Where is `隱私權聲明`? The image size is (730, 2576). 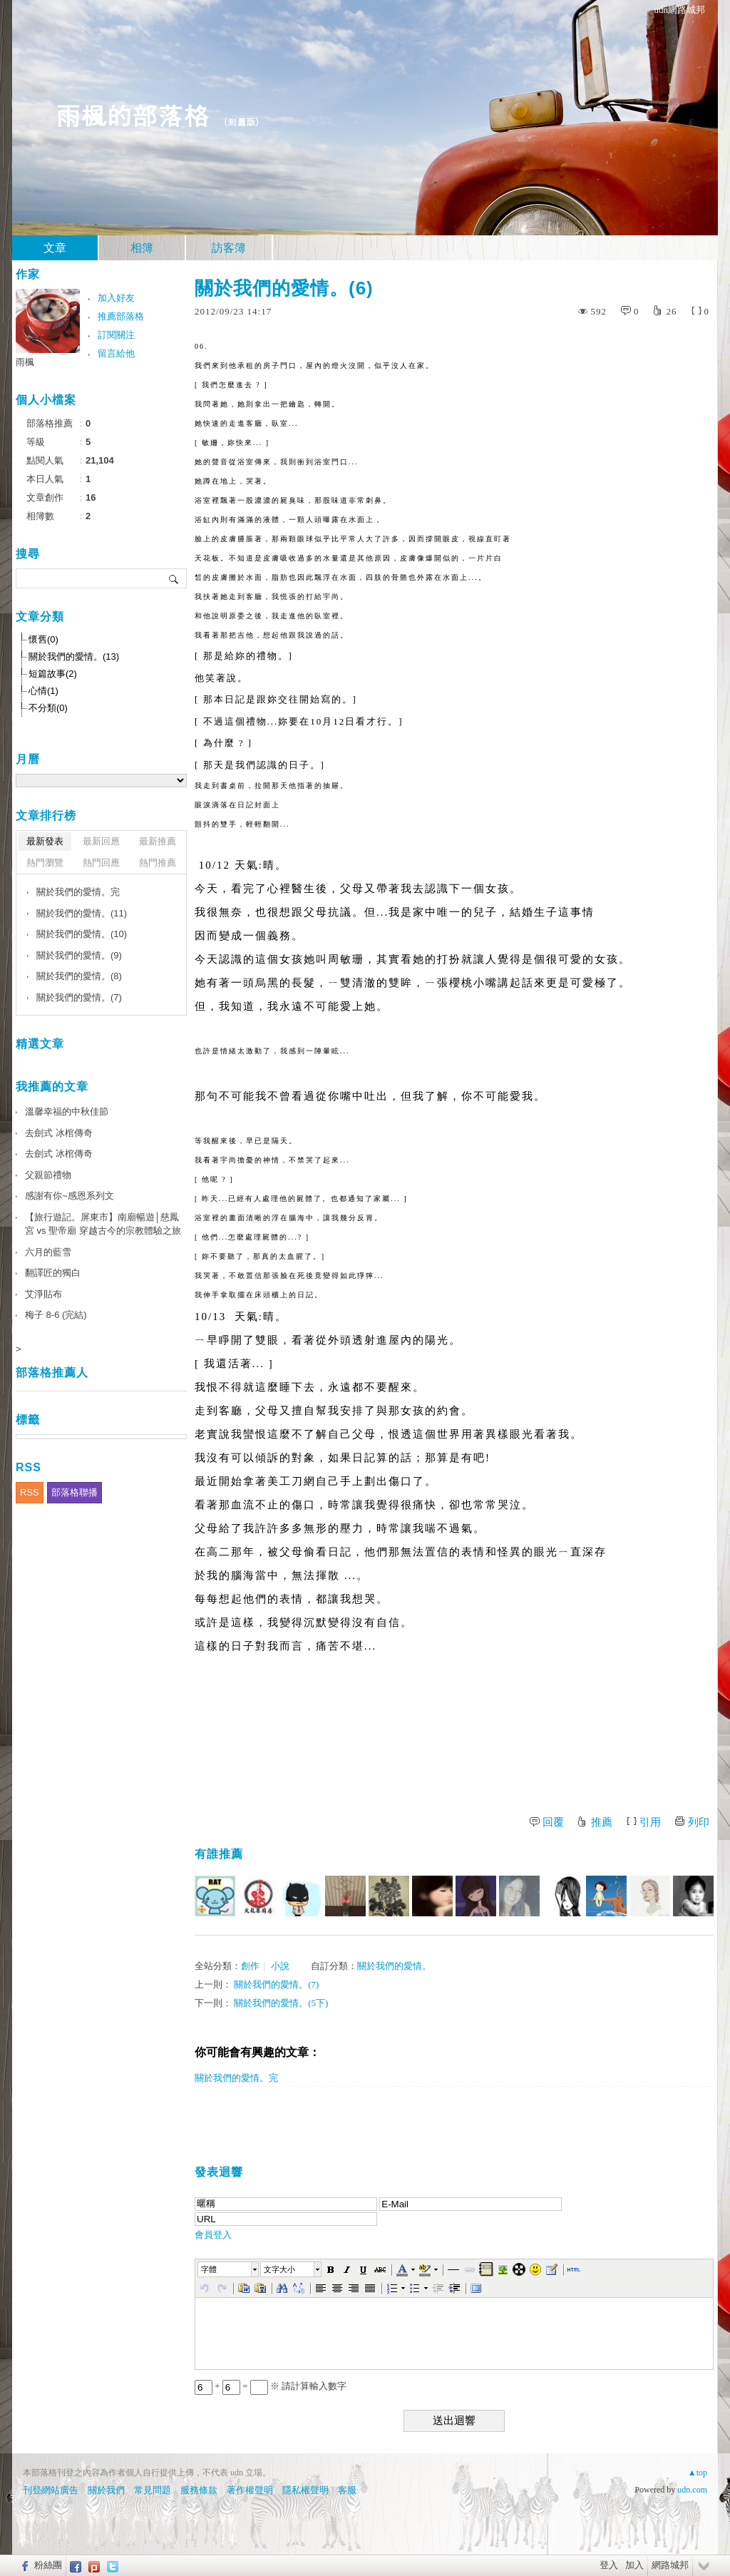
隱私權聲明 is located at coordinates (305, 2490).